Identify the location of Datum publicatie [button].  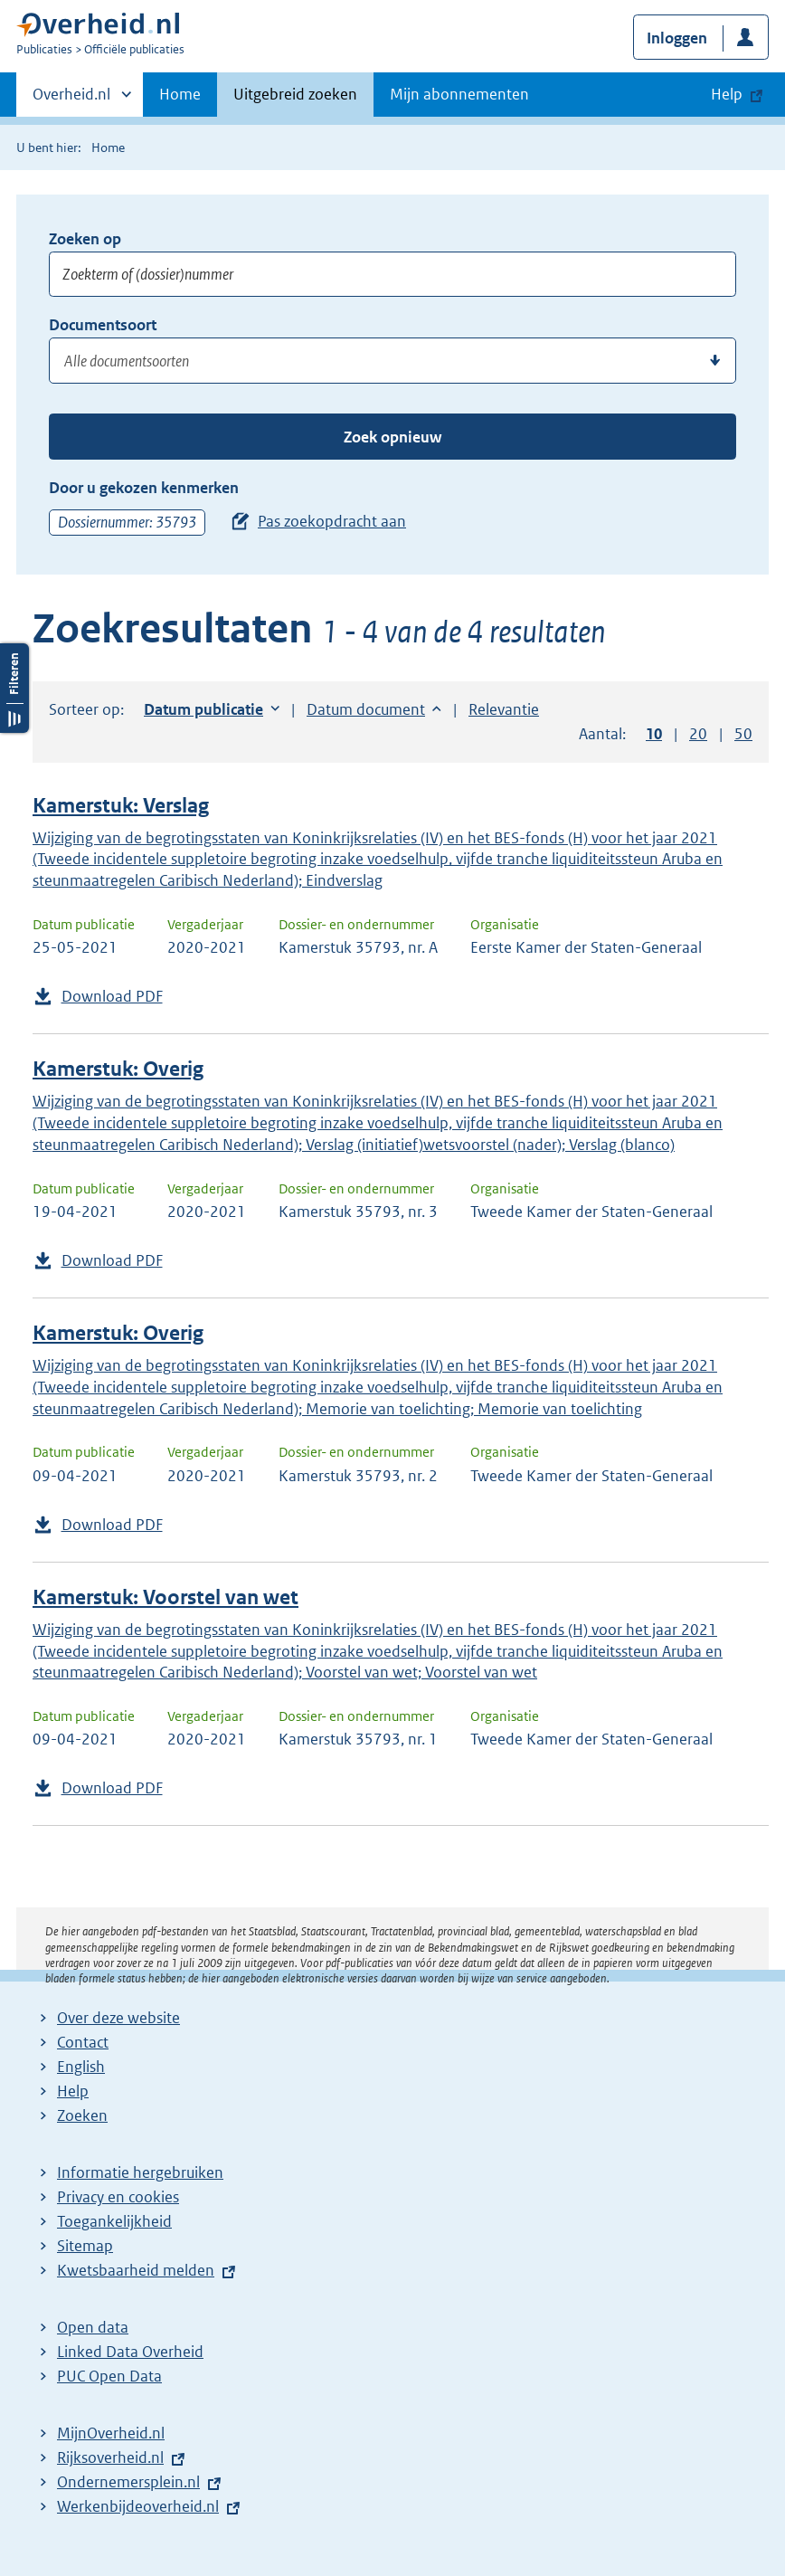
(203, 709).